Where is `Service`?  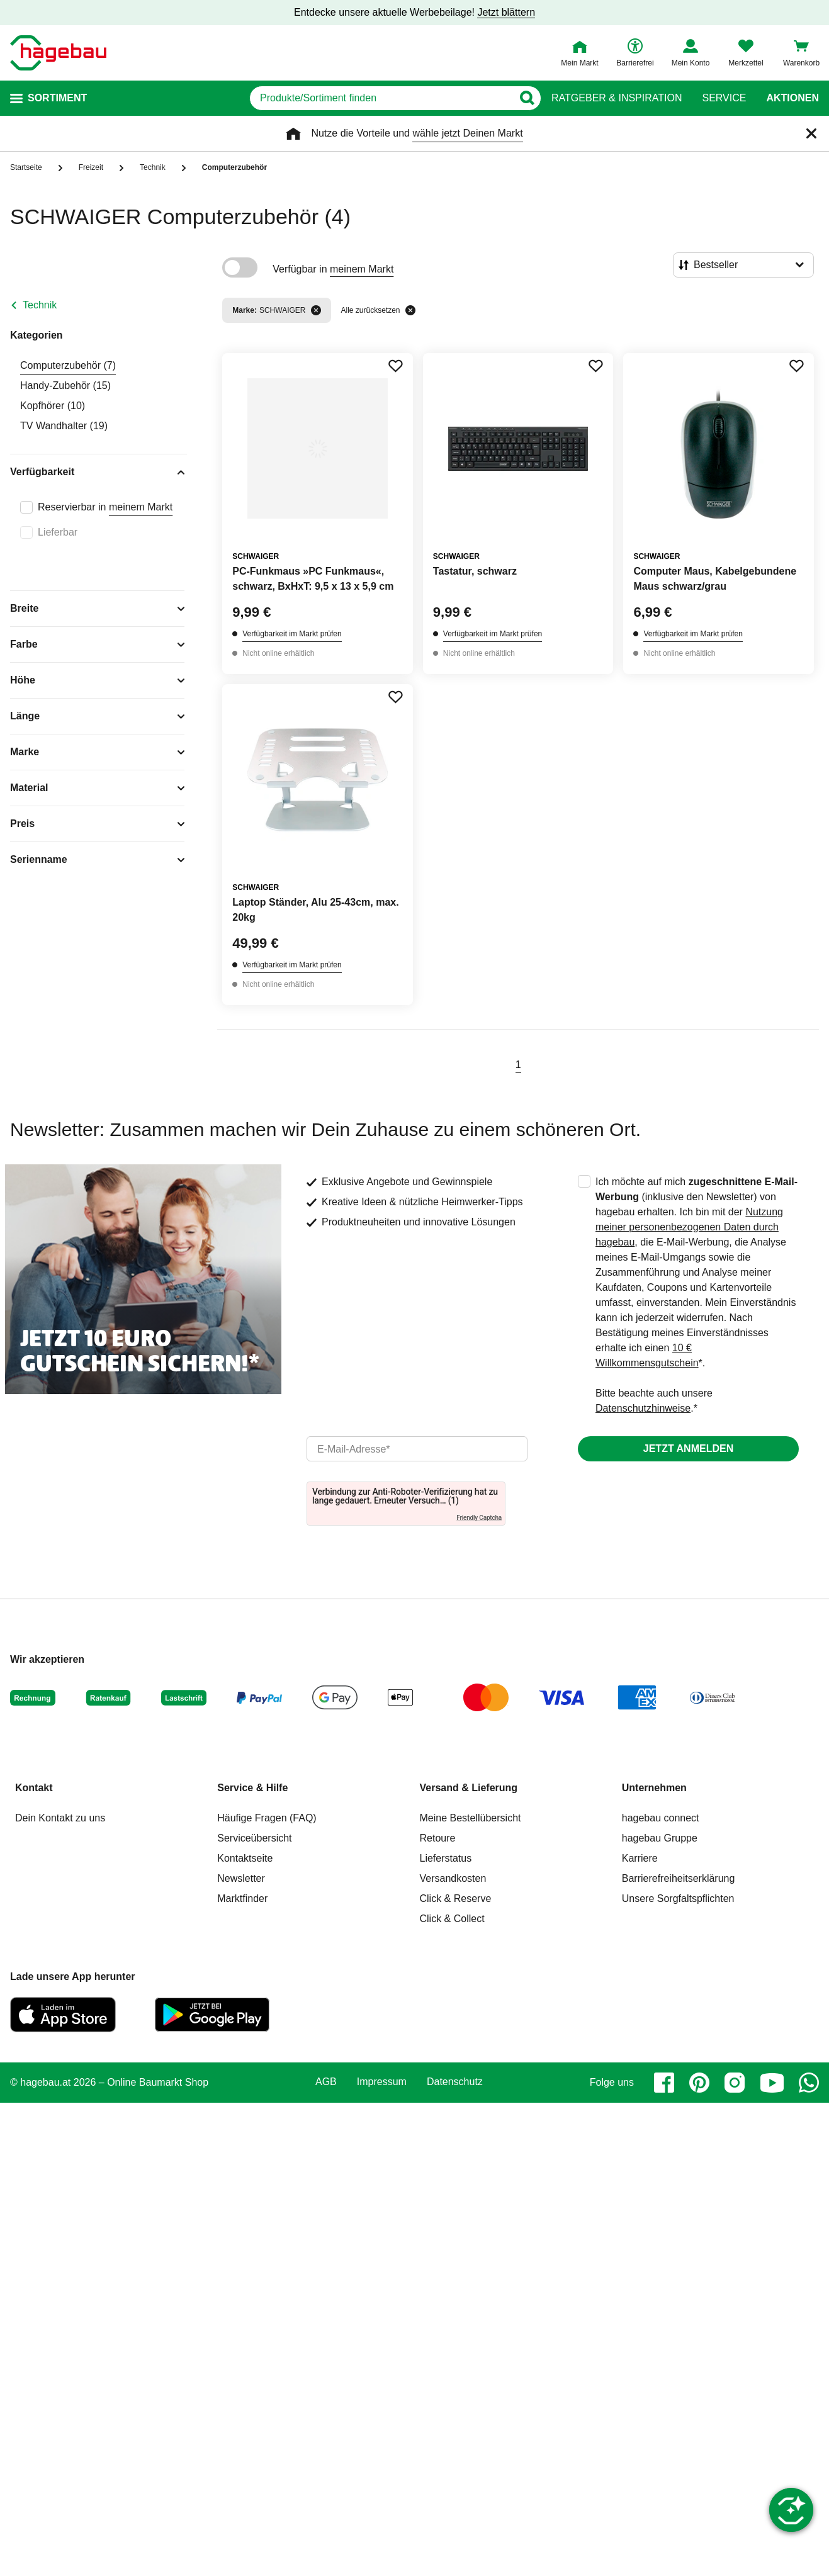 Service is located at coordinates (724, 98).